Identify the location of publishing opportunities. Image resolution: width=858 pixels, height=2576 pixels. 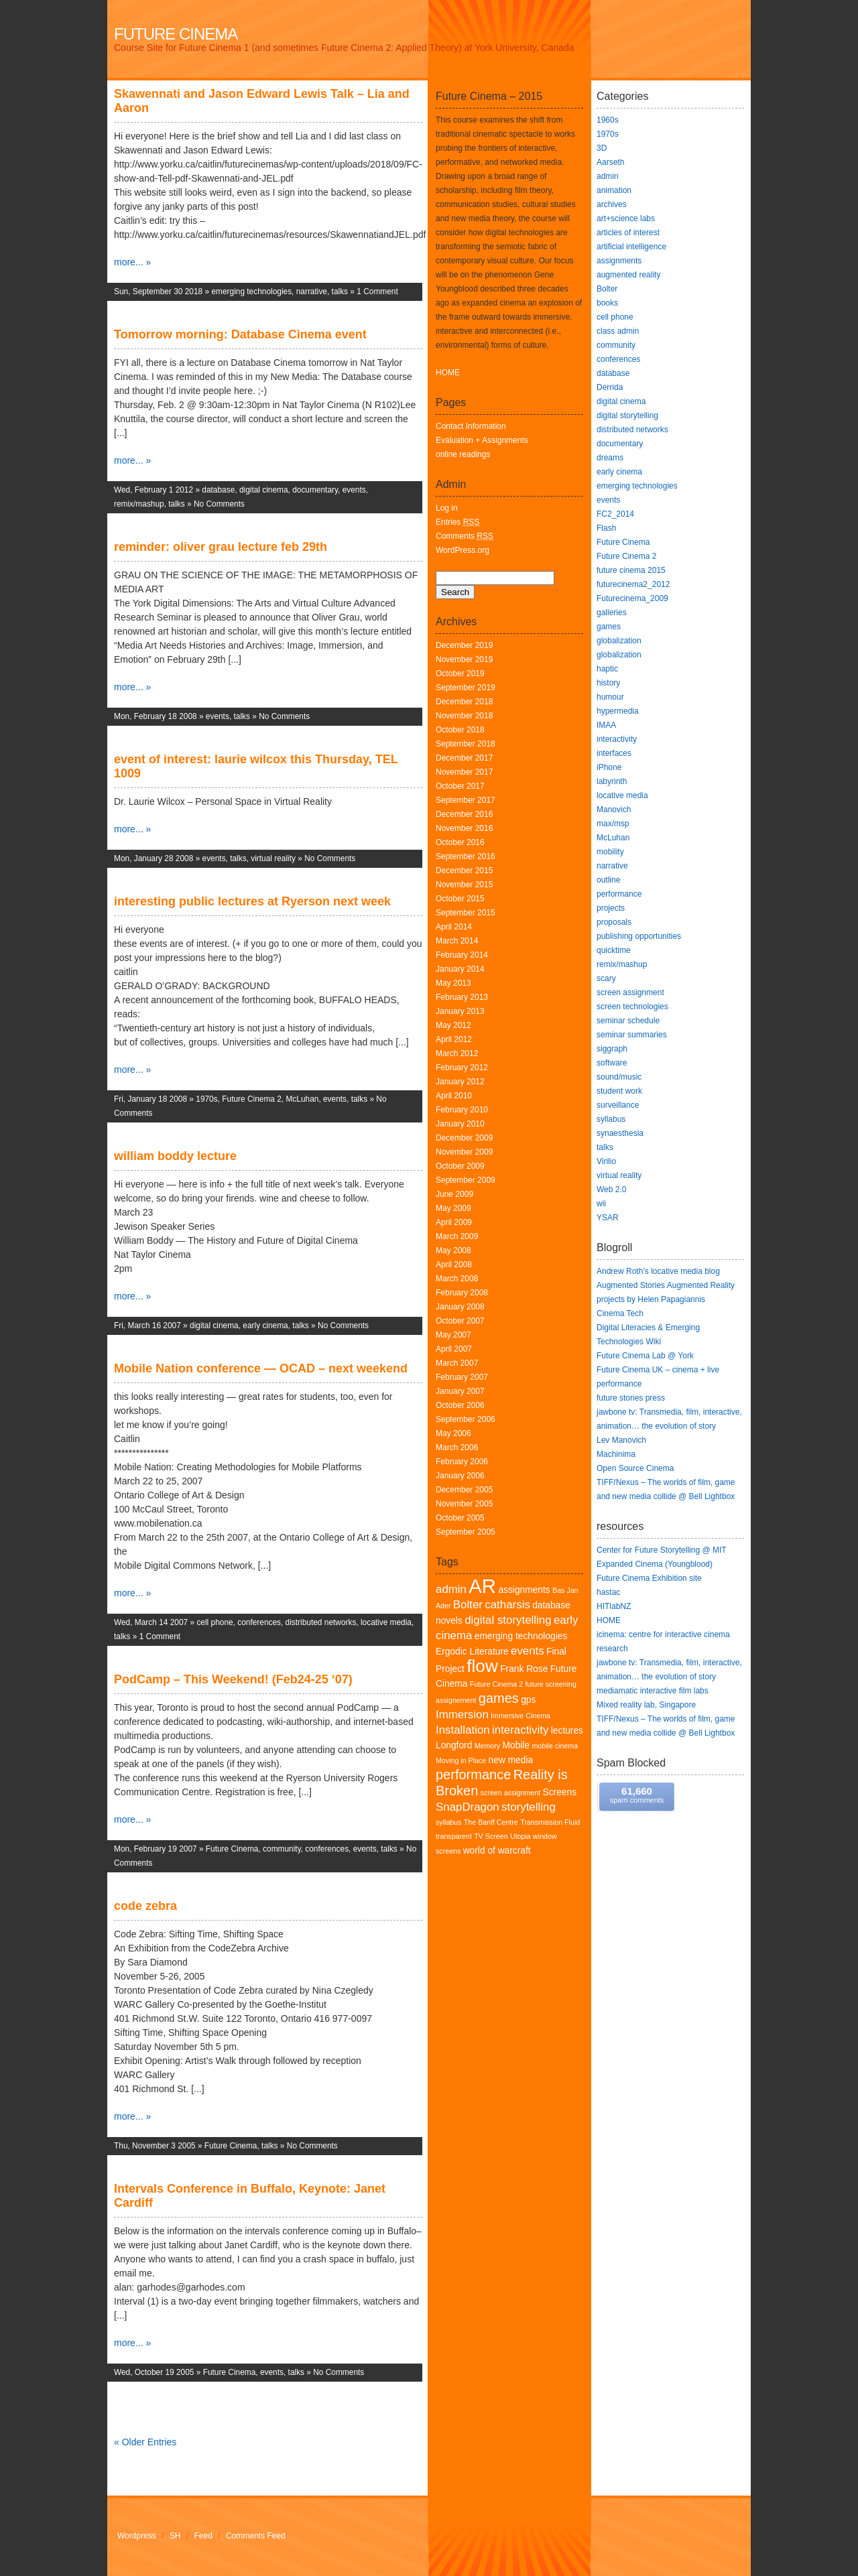
(639, 936).